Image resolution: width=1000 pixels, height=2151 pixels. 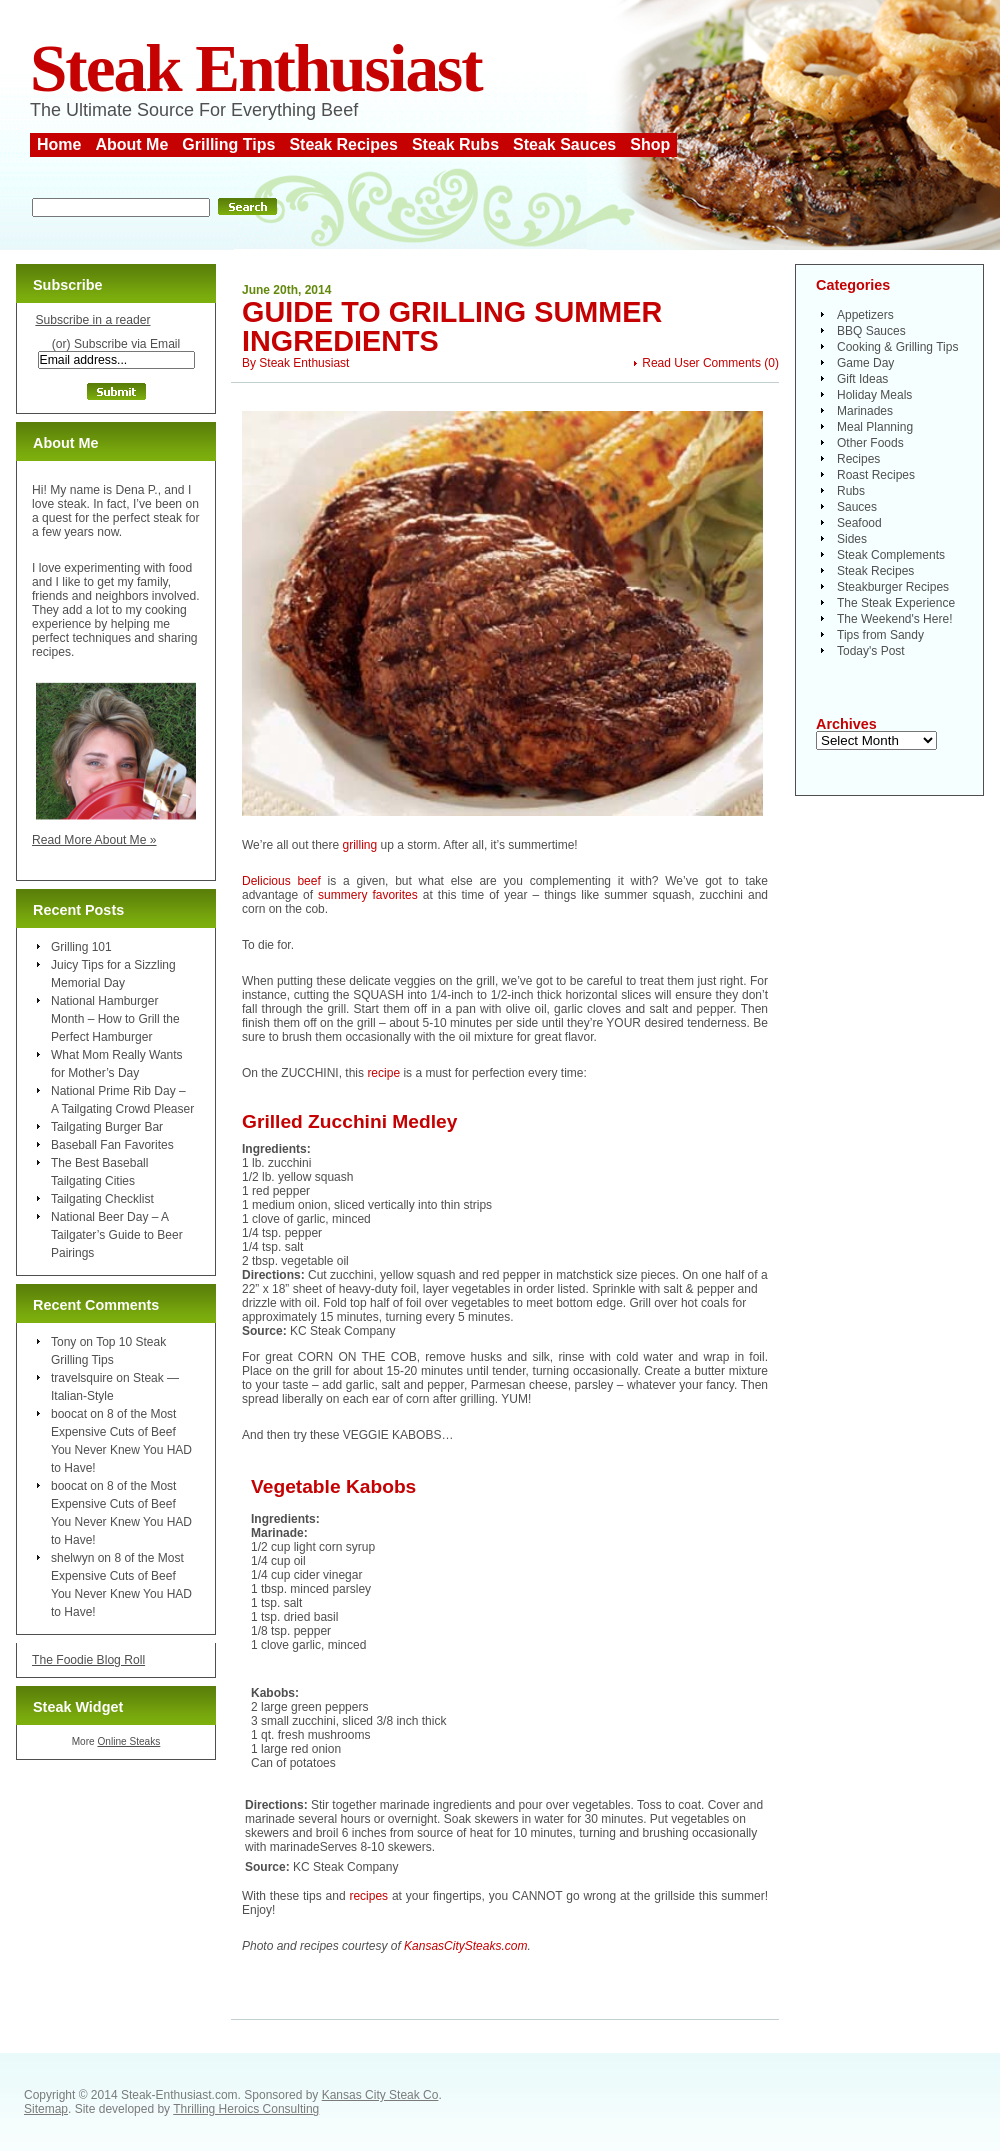 I want to click on summery favorites, so click(x=368, y=895).